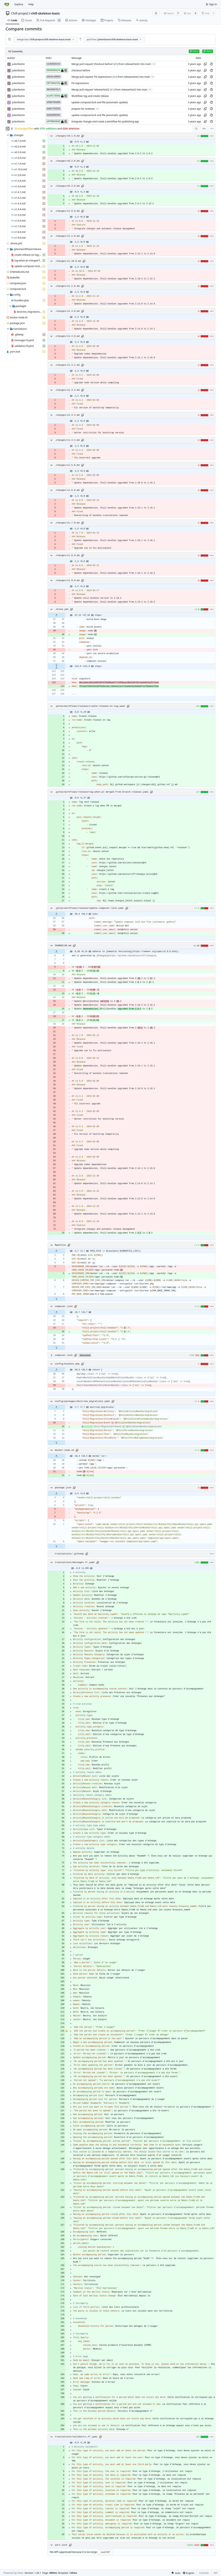  What do you see at coordinates (53, 76) in the screenshot?
I see `e0c8c16084` at bounding box center [53, 76].